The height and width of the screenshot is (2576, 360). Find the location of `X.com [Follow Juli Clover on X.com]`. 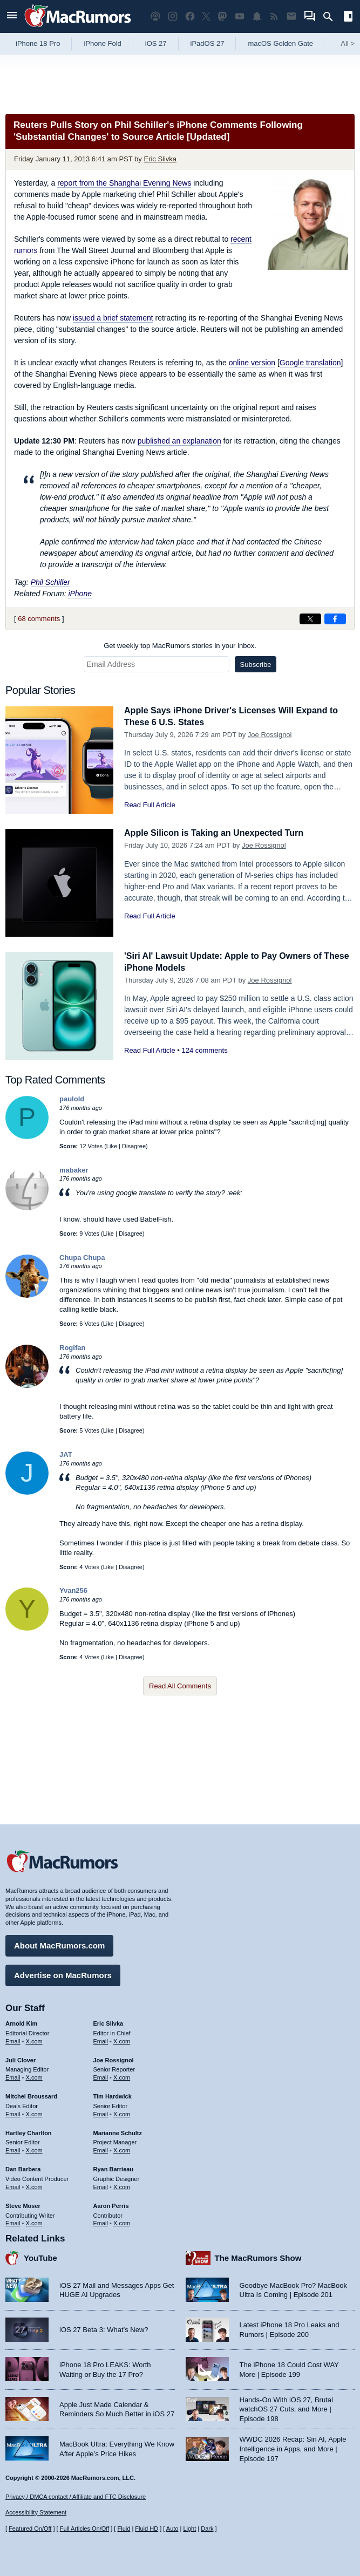

X.com [Follow Juli Clover on X.com] is located at coordinates (34, 2076).